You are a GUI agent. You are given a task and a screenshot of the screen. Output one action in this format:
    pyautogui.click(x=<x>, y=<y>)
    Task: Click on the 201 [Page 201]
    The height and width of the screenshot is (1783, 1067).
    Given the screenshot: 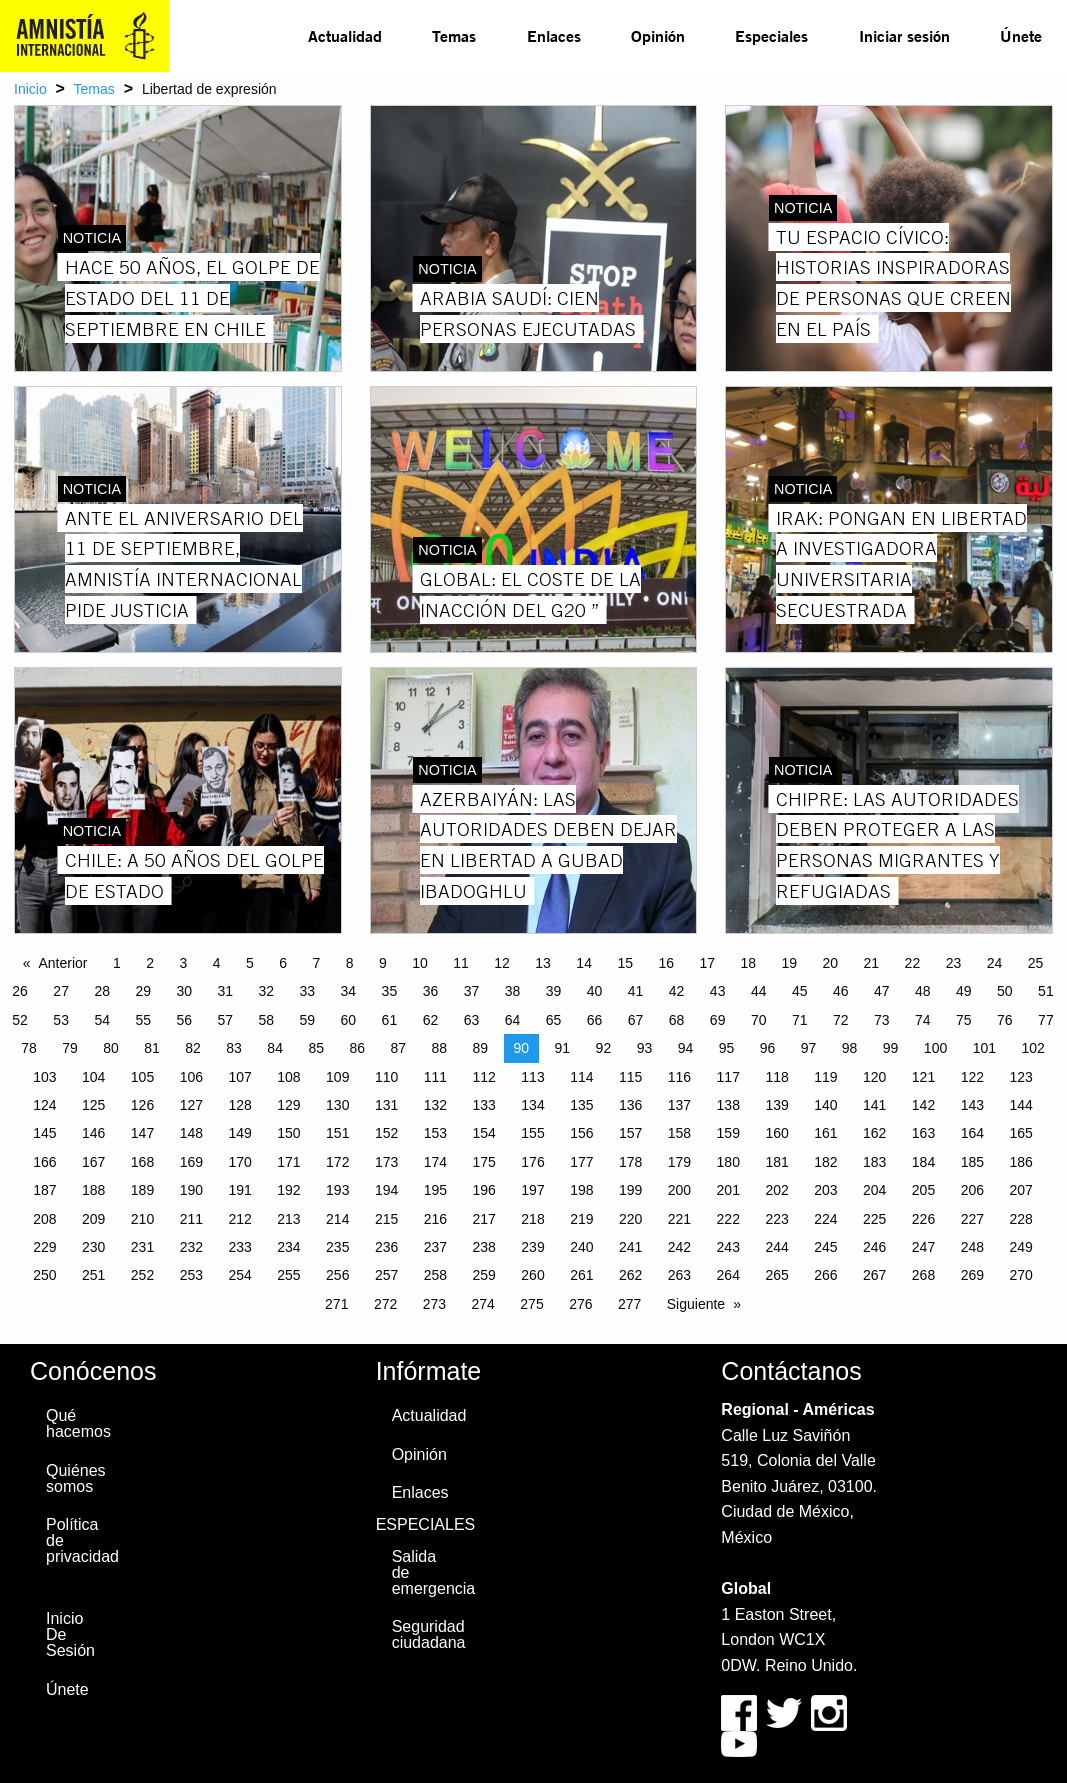 What is the action you would take?
    pyautogui.click(x=728, y=1190)
    